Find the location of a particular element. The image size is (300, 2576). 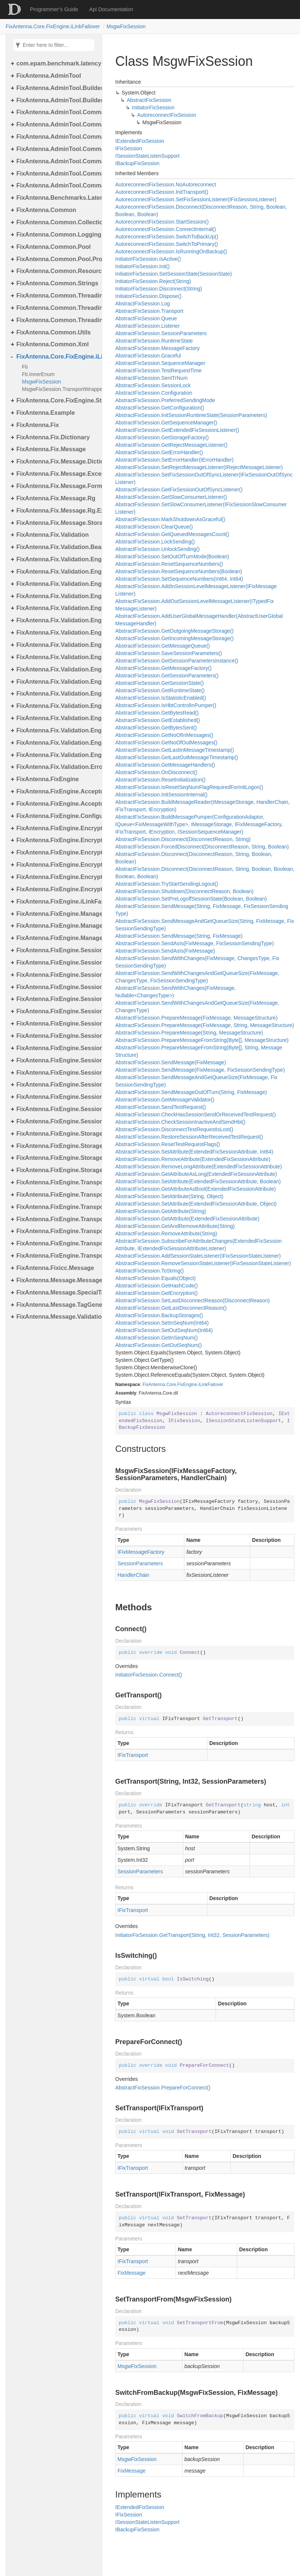

AbstractFixSession.RemoveAttribute(ExtendedFixSessionAttribute) is located at coordinates (192, 1159).